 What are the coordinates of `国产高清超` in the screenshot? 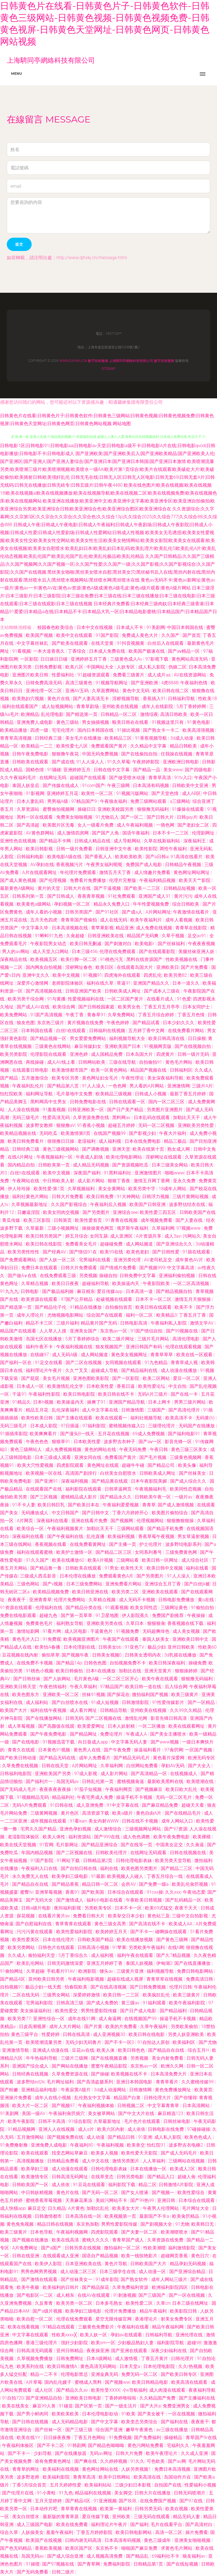 It's located at (28, 825).